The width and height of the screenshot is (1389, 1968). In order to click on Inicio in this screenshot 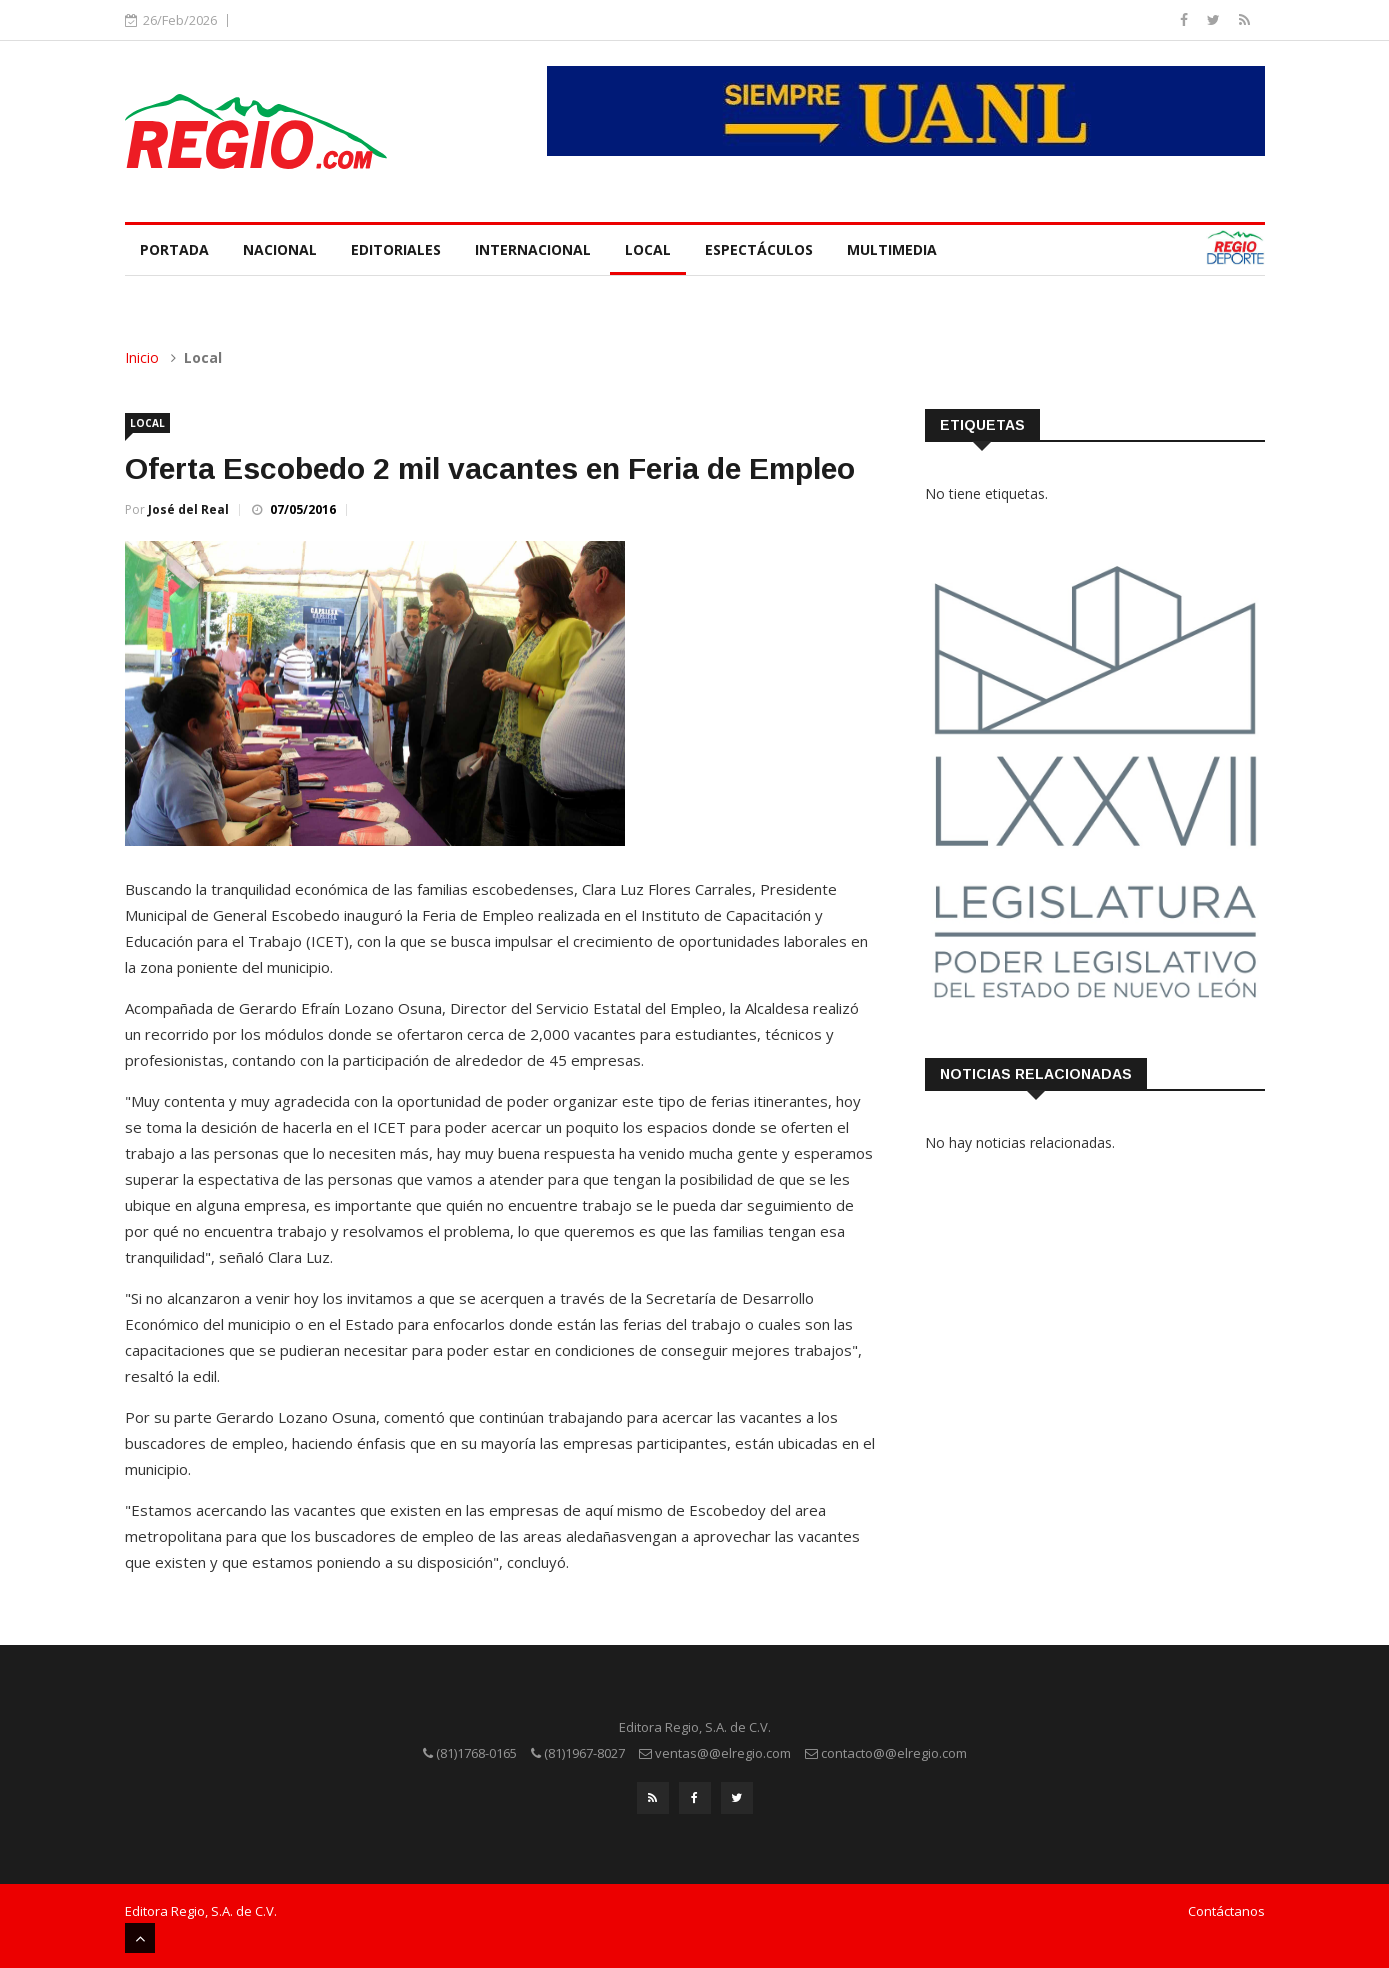, I will do `click(142, 357)`.